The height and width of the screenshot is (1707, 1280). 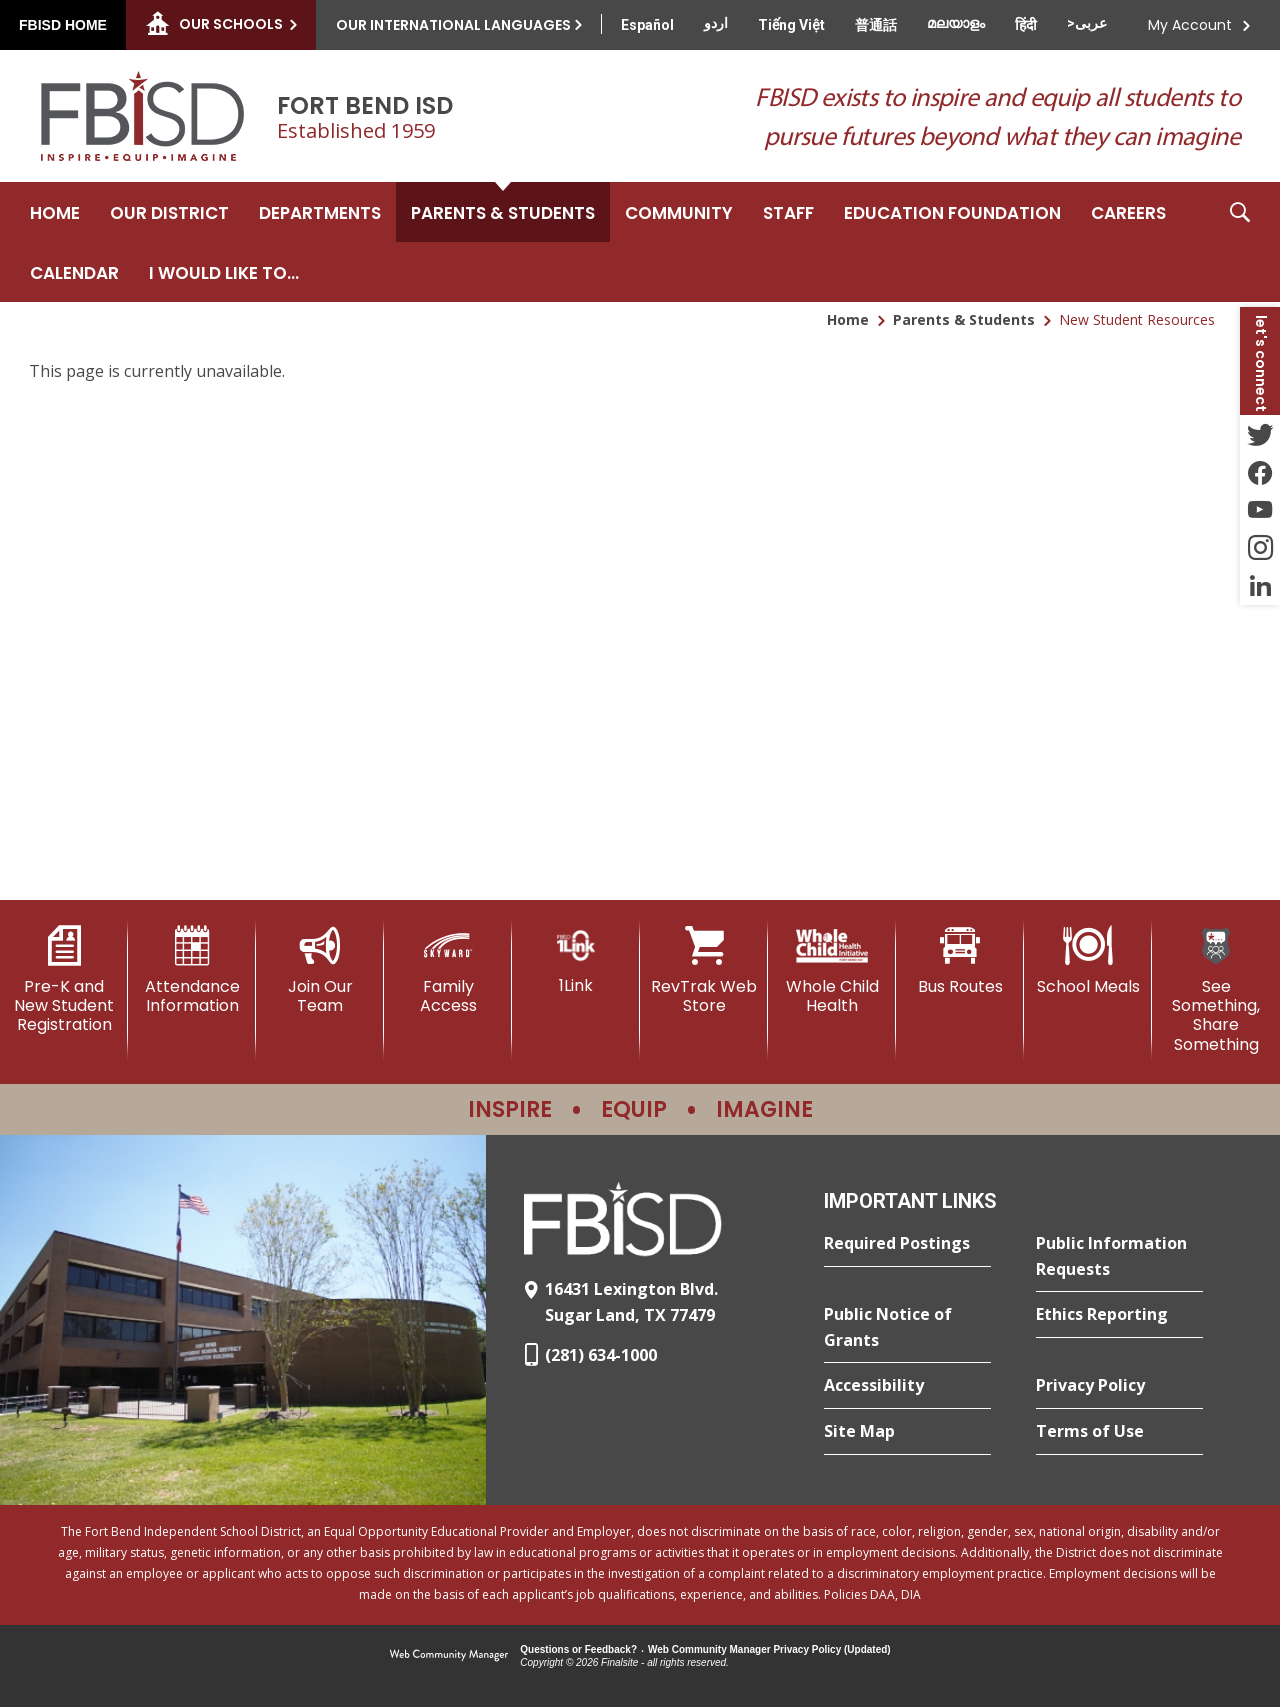 What do you see at coordinates (1190, 25) in the screenshot?
I see `My Account [button]` at bounding box center [1190, 25].